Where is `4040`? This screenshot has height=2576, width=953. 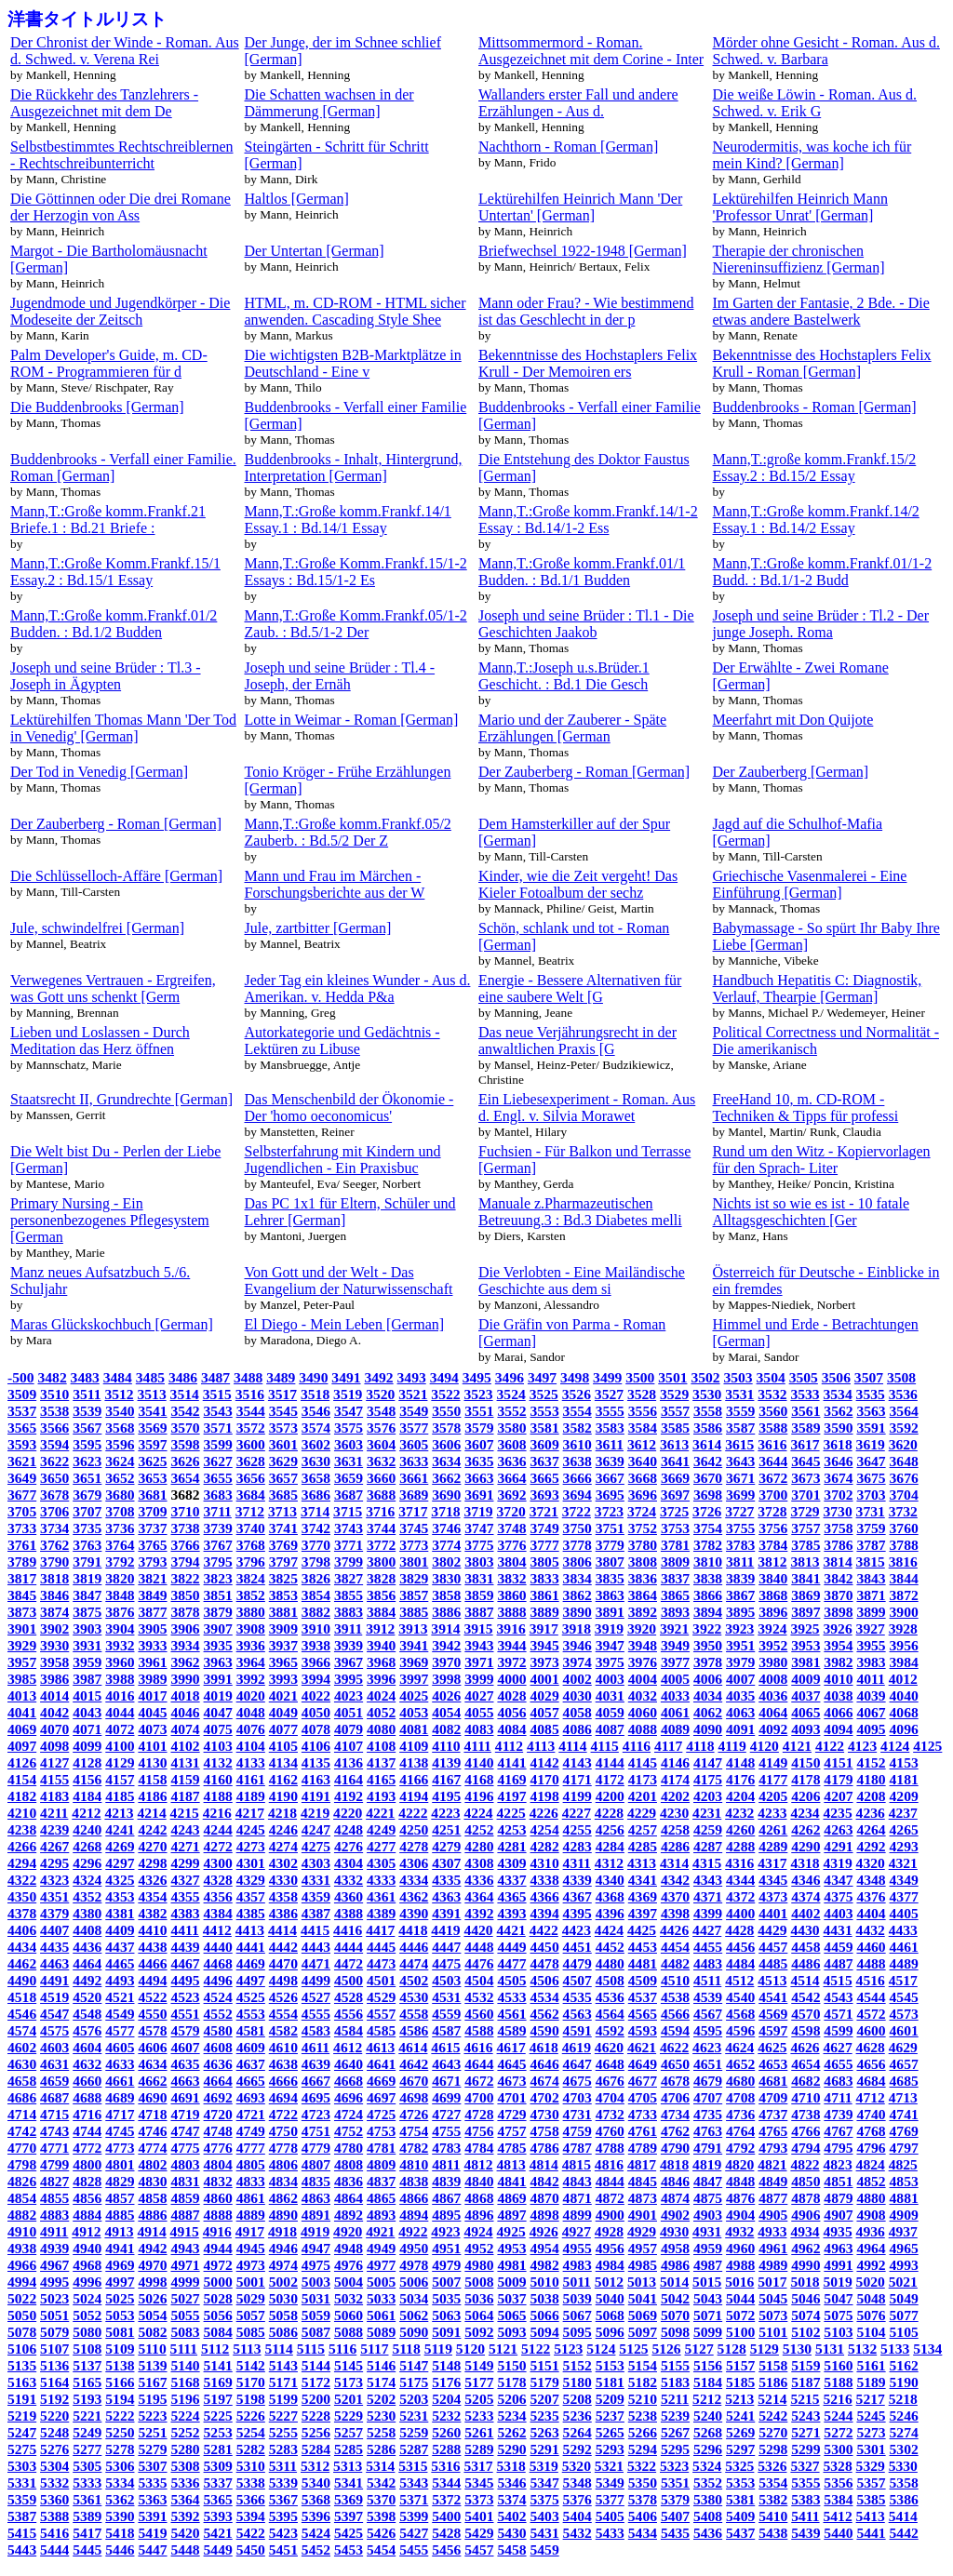
4040 is located at coordinates (904, 1695).